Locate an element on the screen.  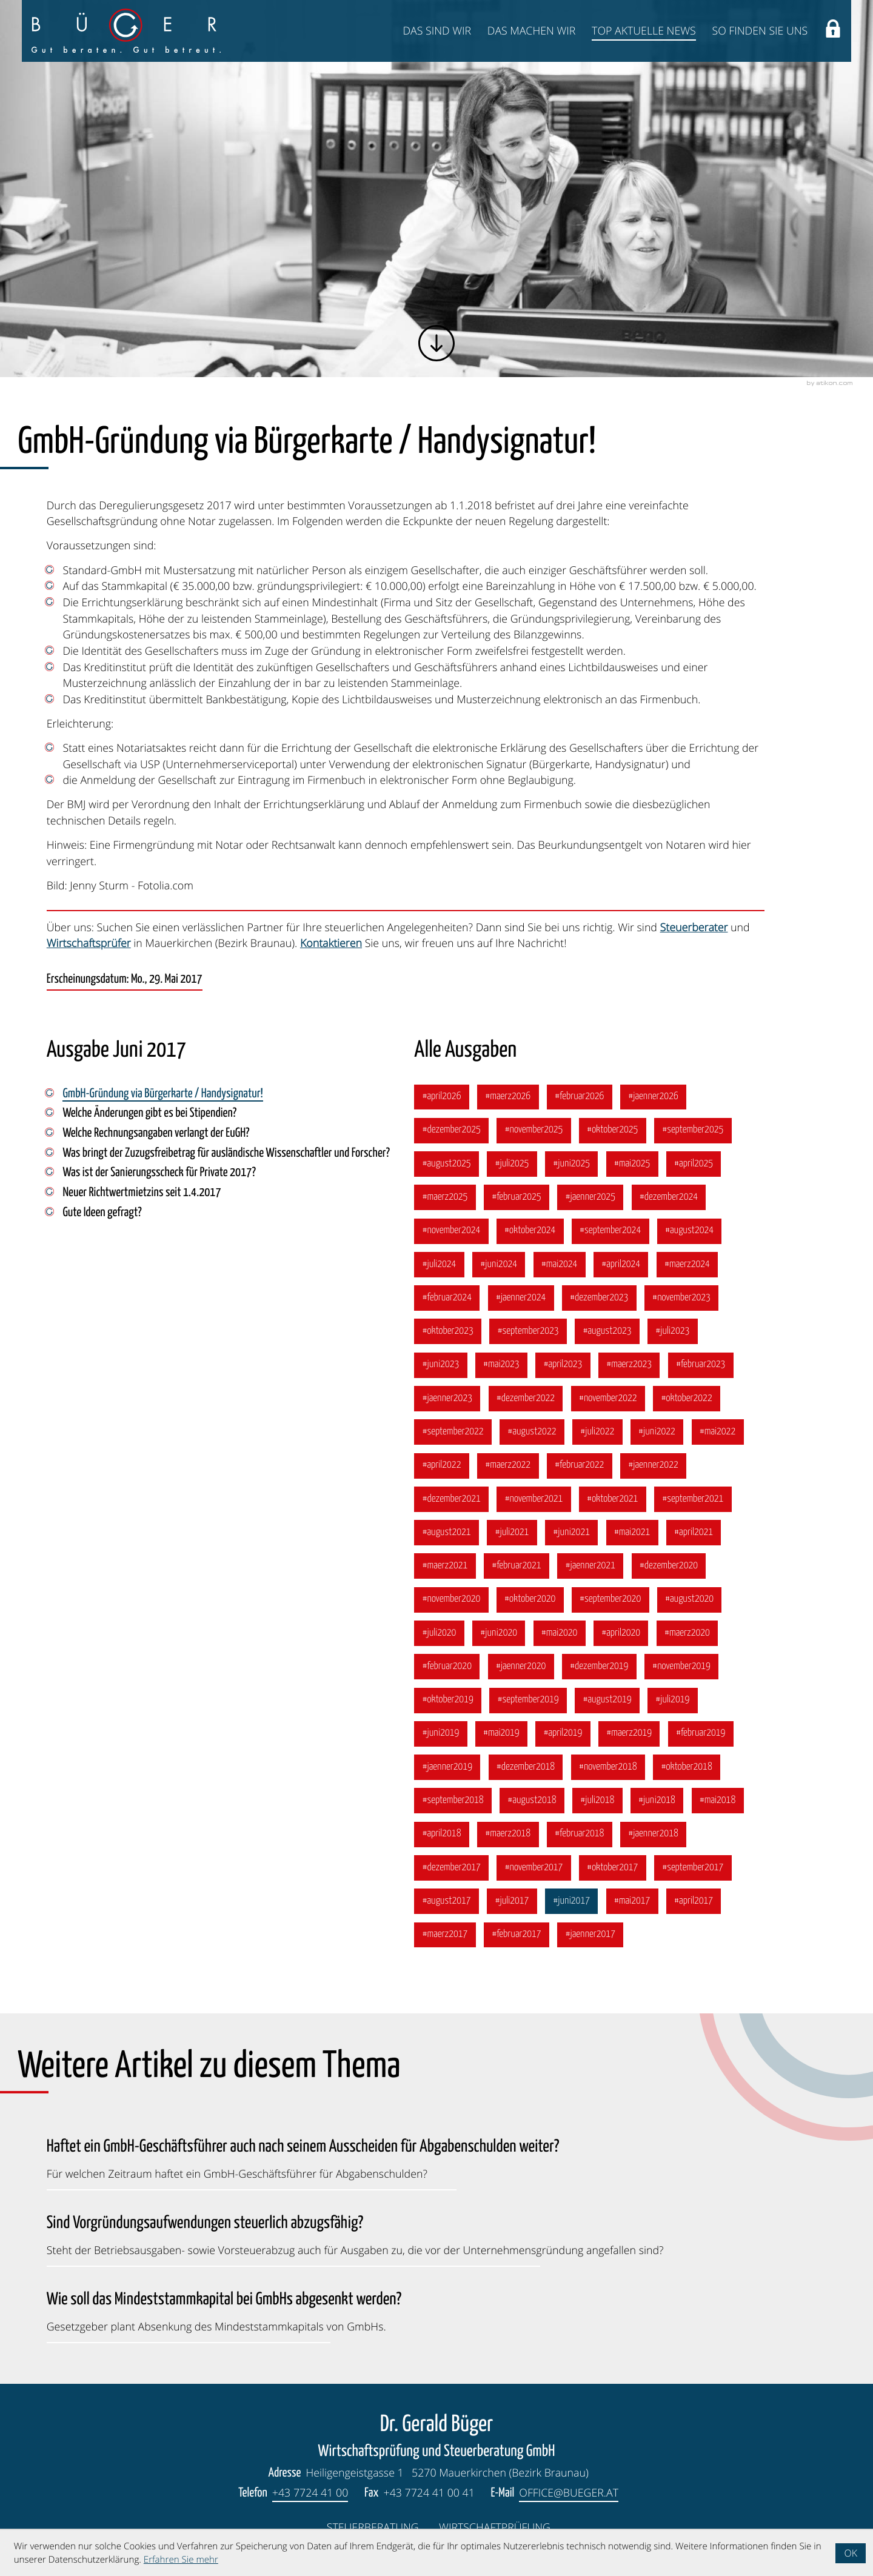
[Ausgabe September 2024] is located at coordinates (610, 1231).